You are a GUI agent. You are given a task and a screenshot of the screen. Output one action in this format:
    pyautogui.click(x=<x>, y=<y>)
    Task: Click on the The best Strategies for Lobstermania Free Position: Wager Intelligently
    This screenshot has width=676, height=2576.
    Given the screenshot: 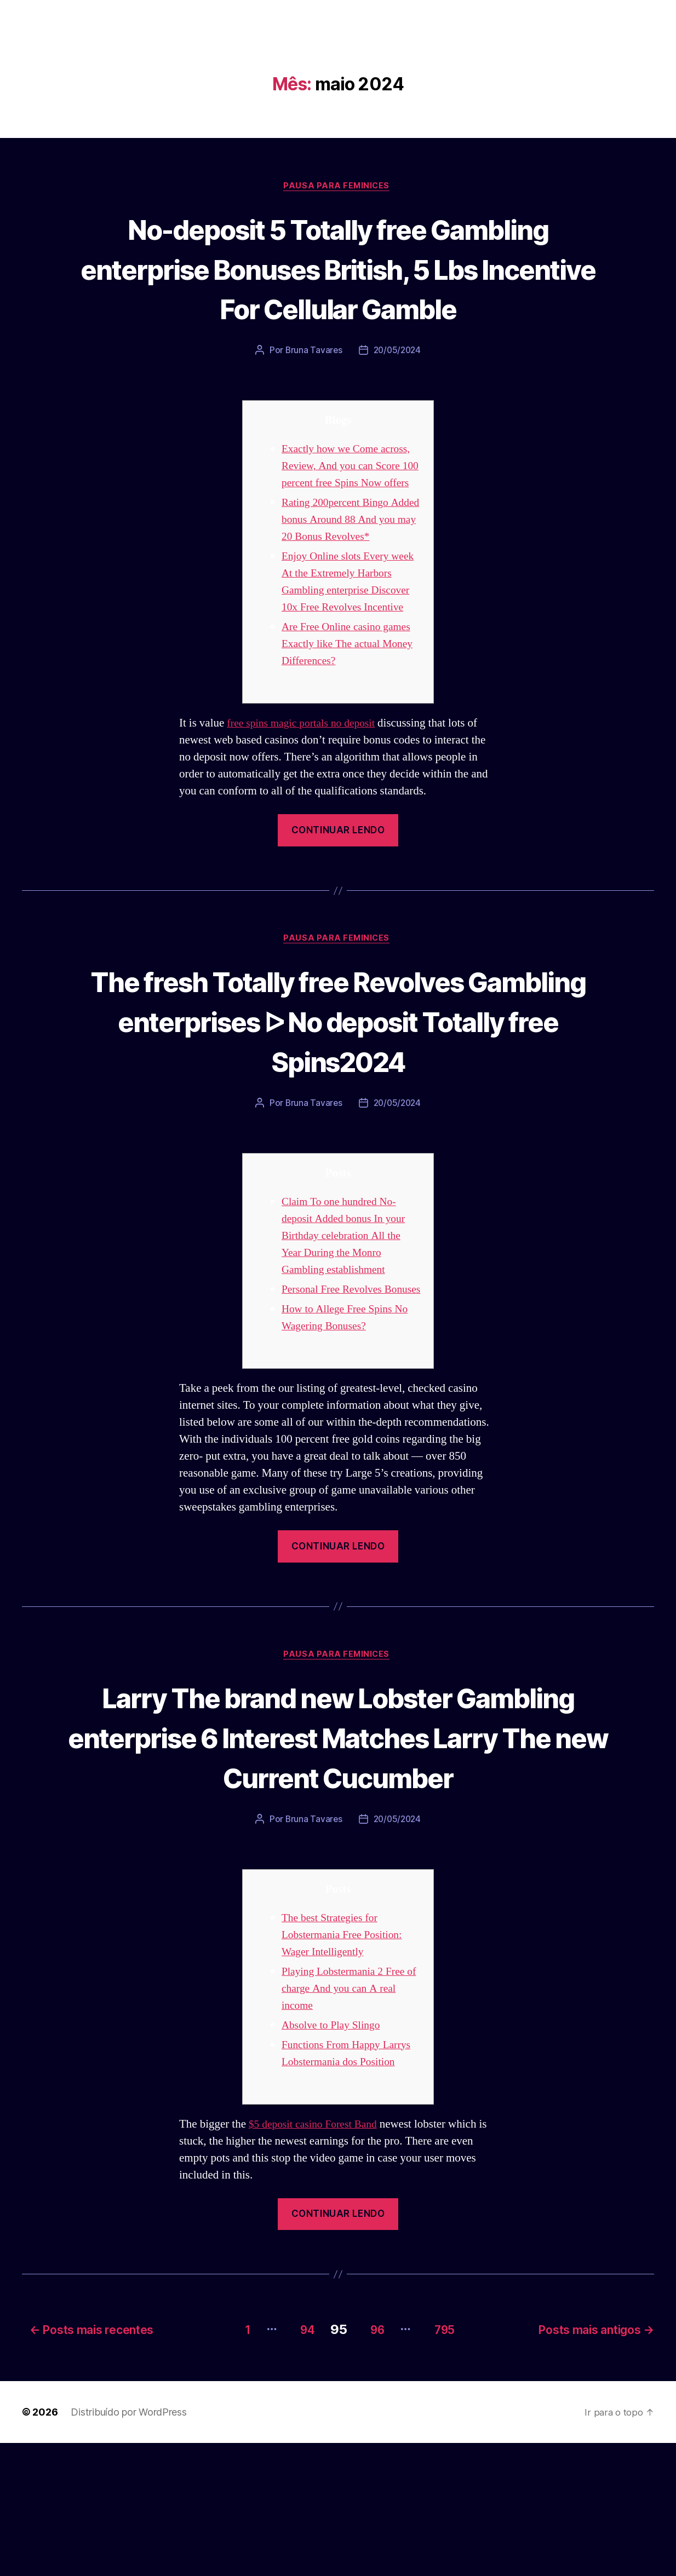 What is the action you would take?
    pyautogui.click(x=346, y=2070)
    